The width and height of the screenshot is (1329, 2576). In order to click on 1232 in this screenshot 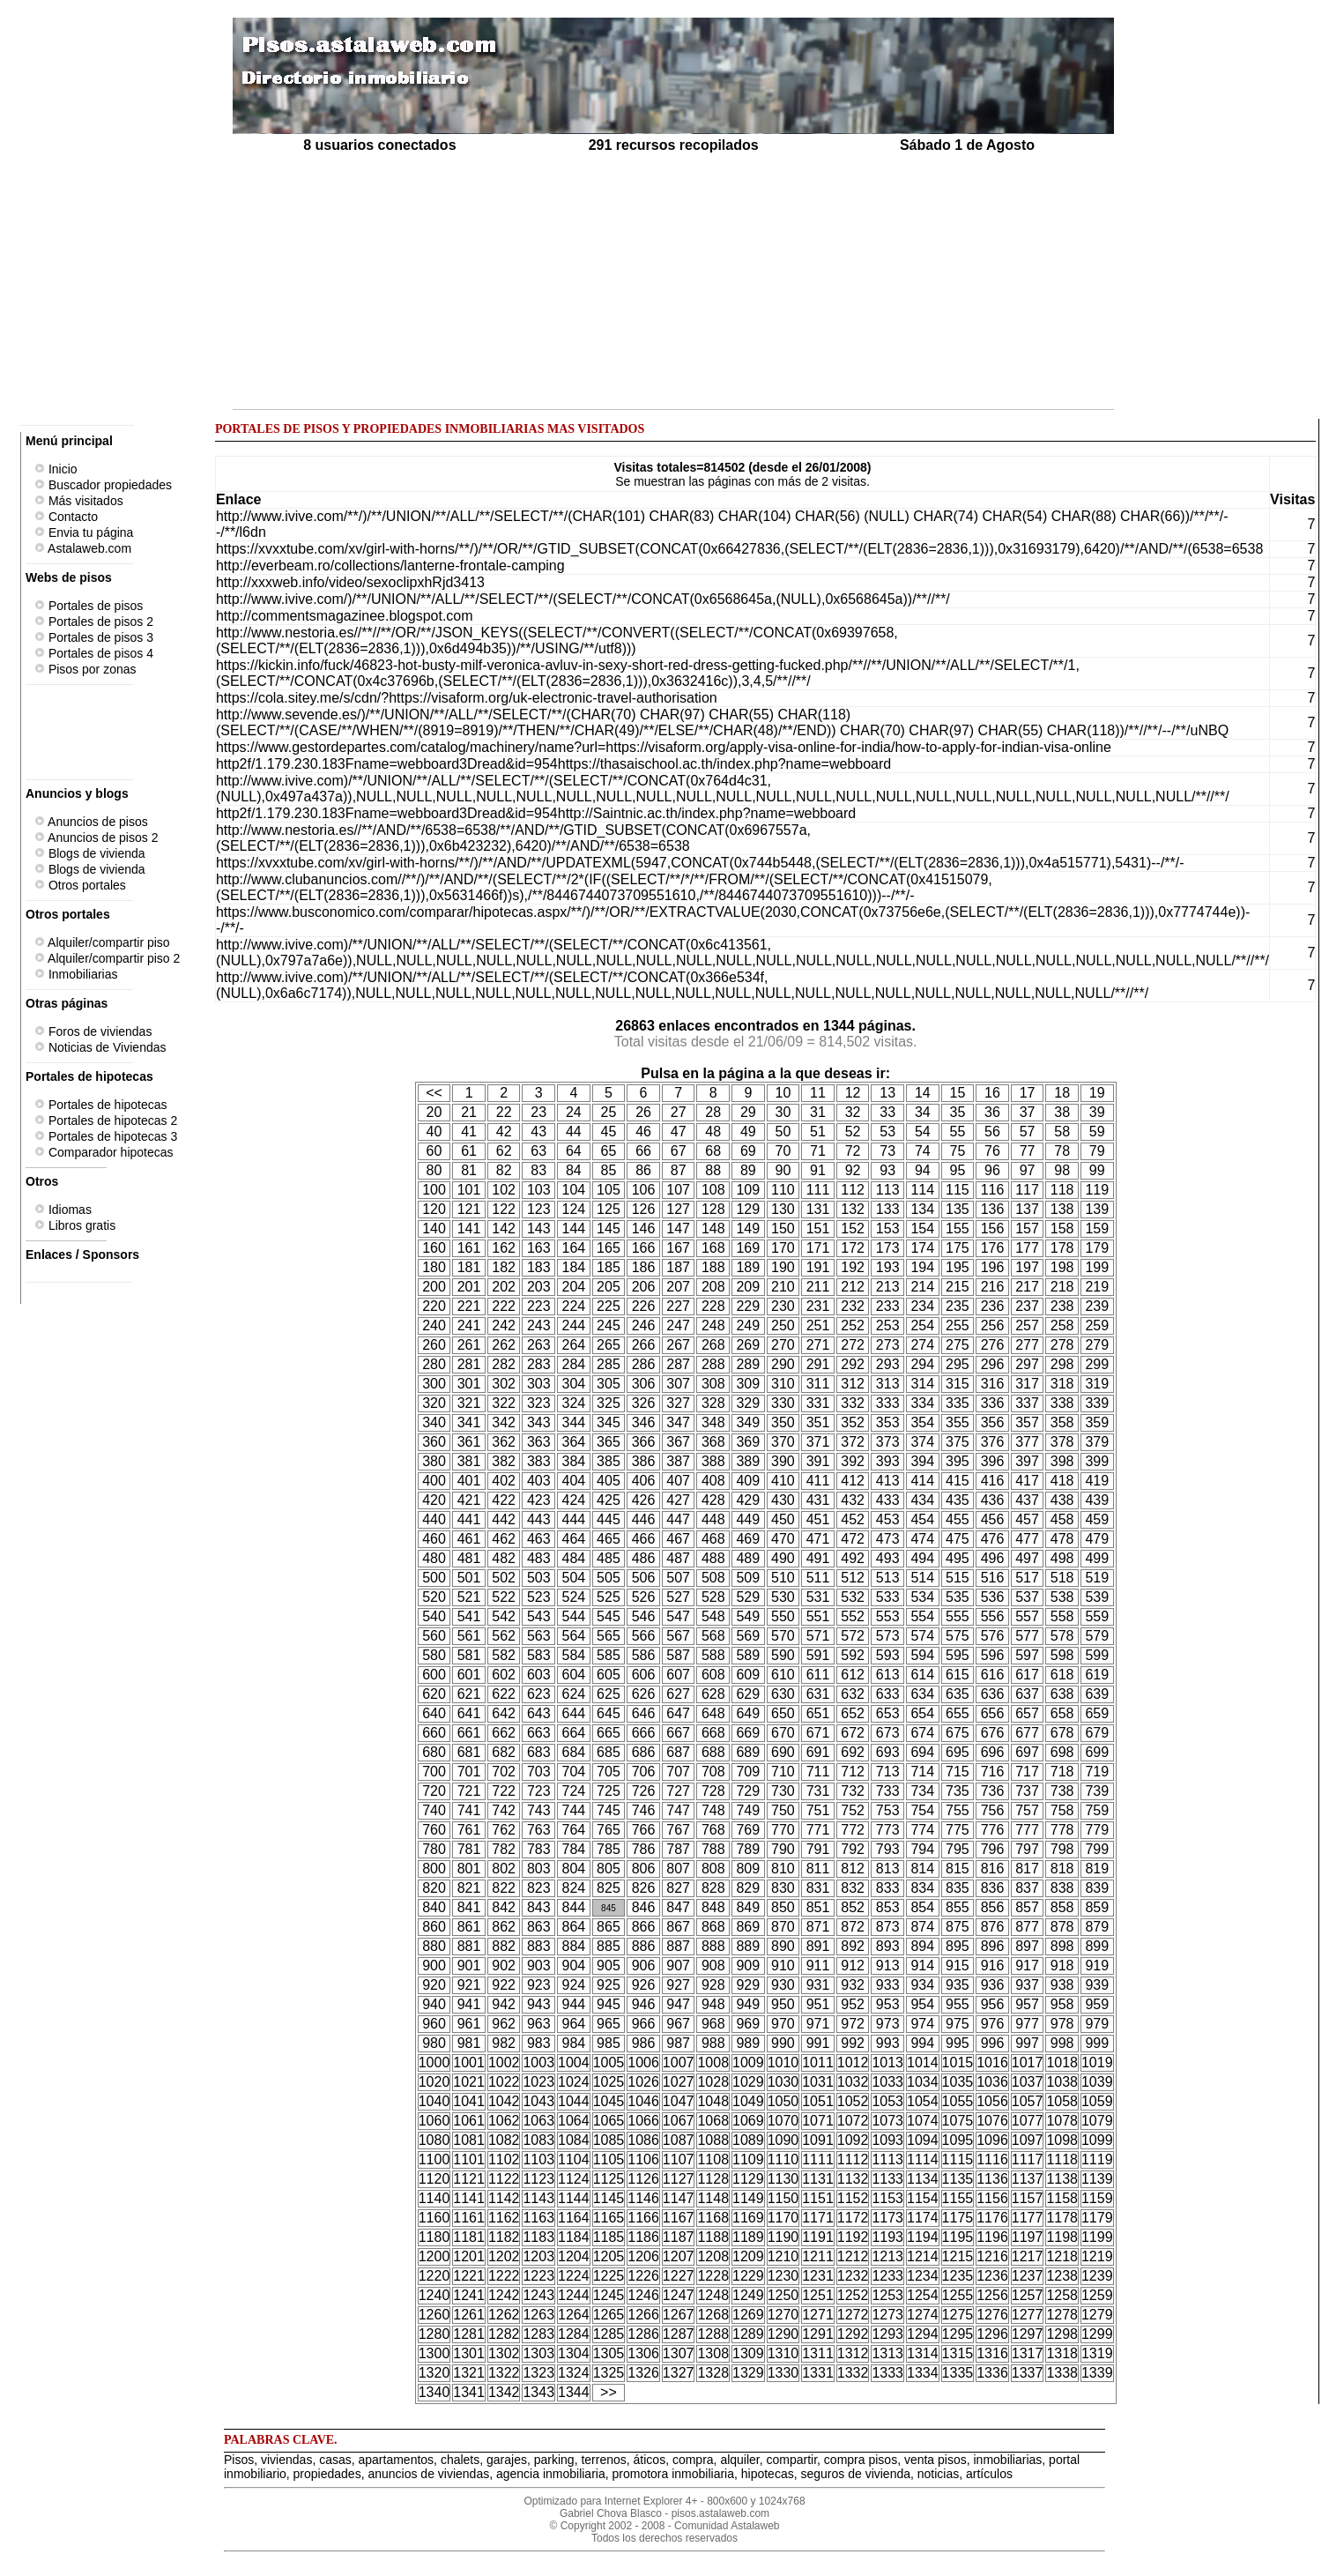, I will do `click(853, 2275)`.